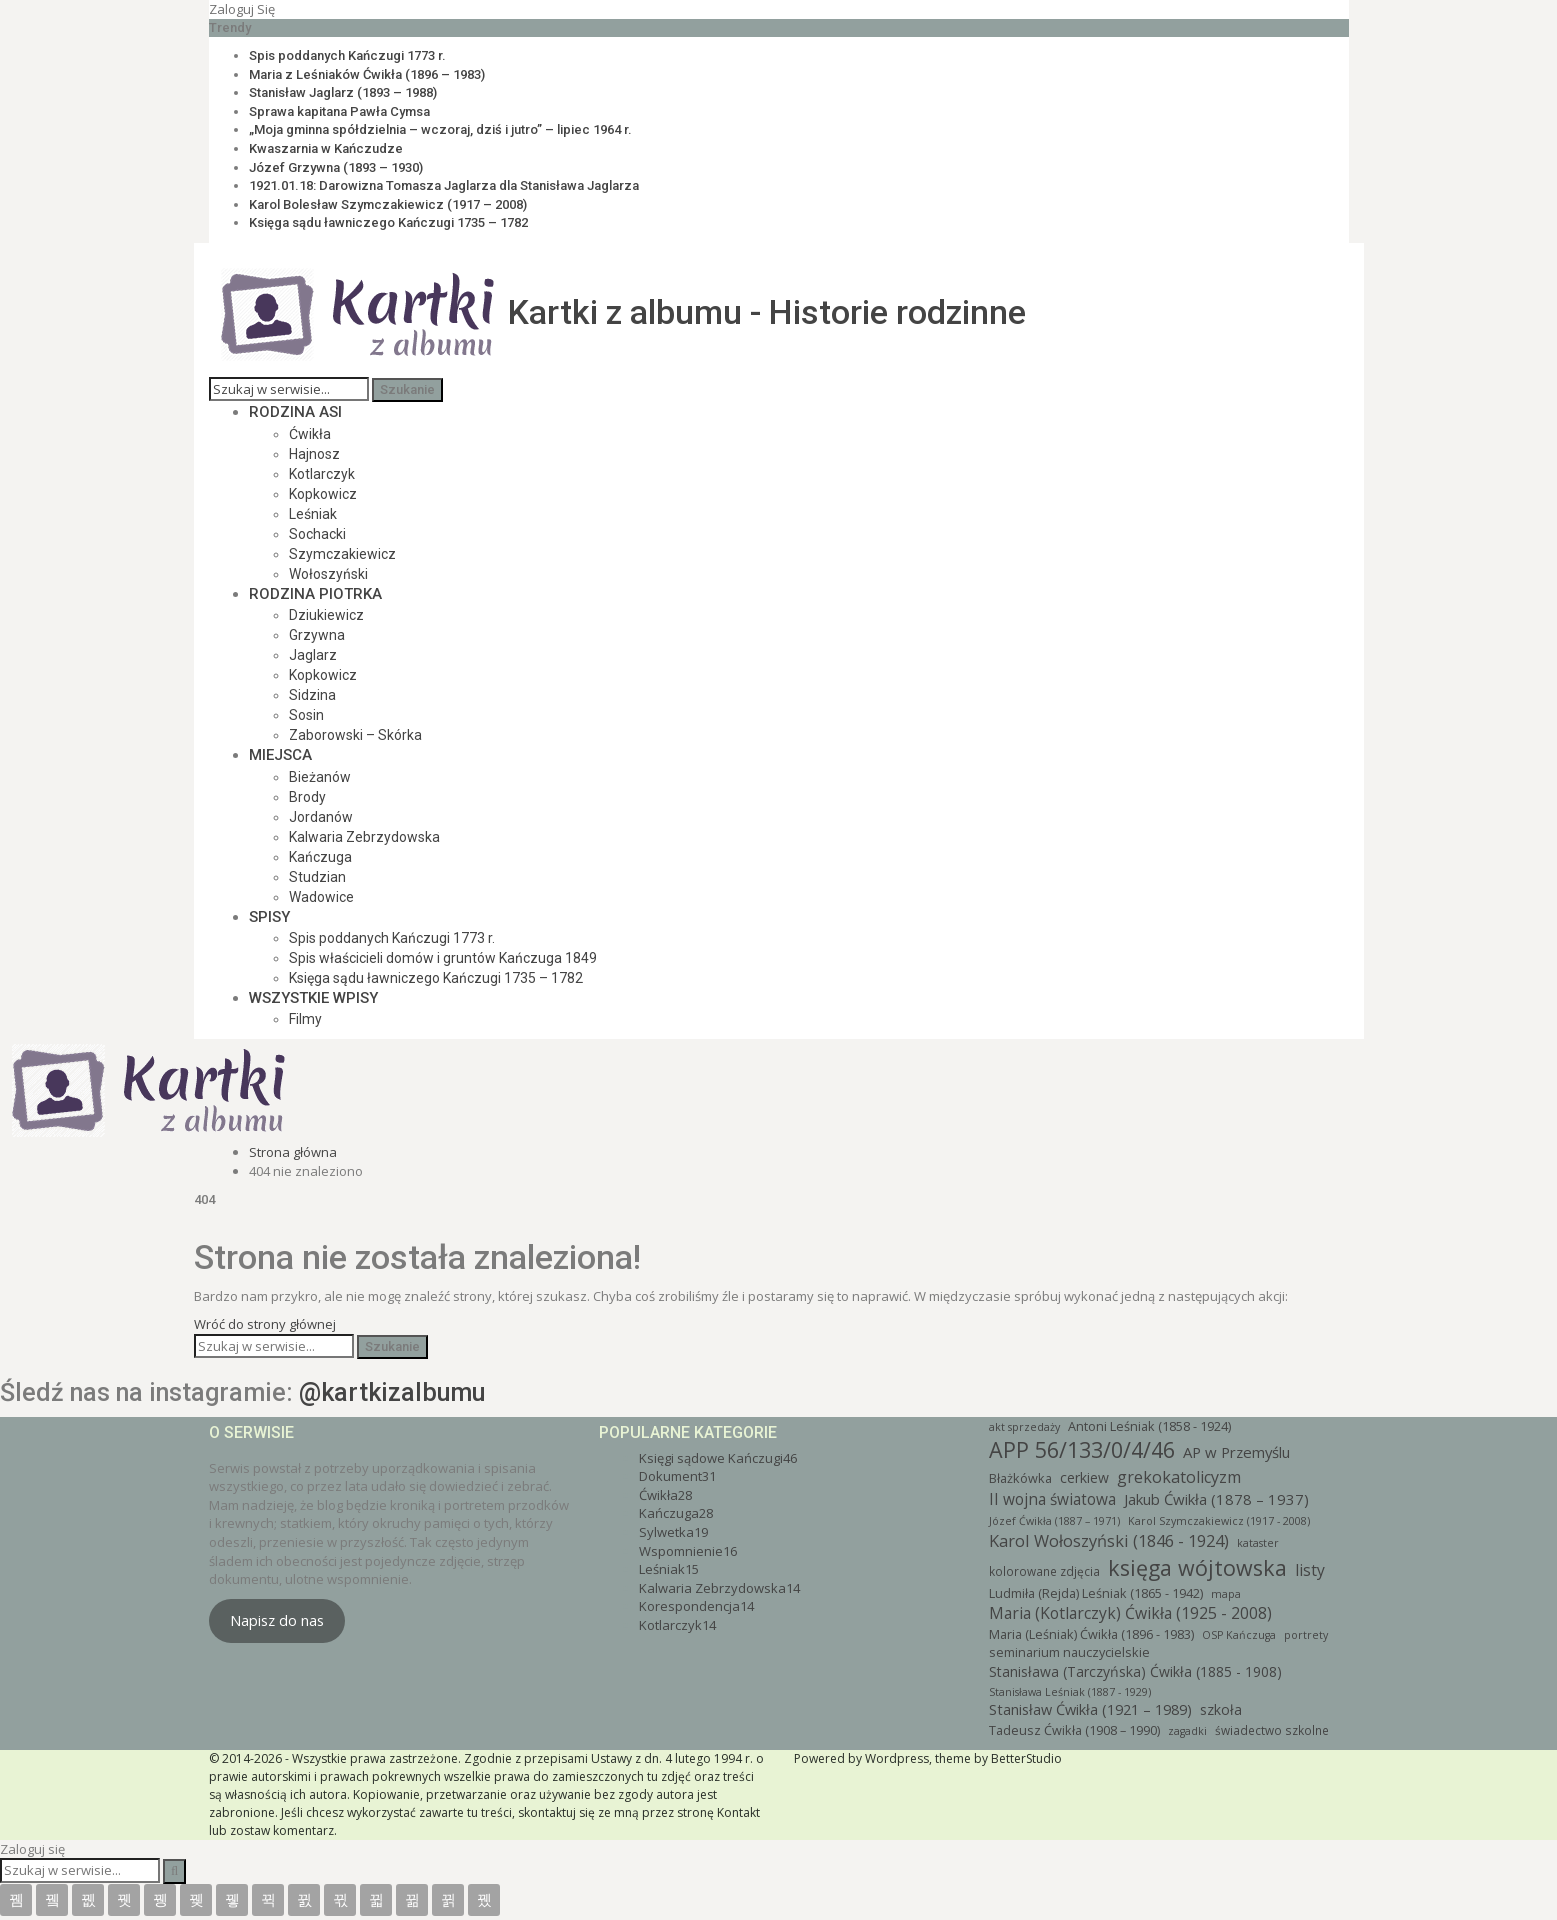 This screenshot has height=1920, width=1557. Describe the element at coordinates (326, 148) in the screenshot. I see `Kwaszarnia w Kańczudze` at that location.